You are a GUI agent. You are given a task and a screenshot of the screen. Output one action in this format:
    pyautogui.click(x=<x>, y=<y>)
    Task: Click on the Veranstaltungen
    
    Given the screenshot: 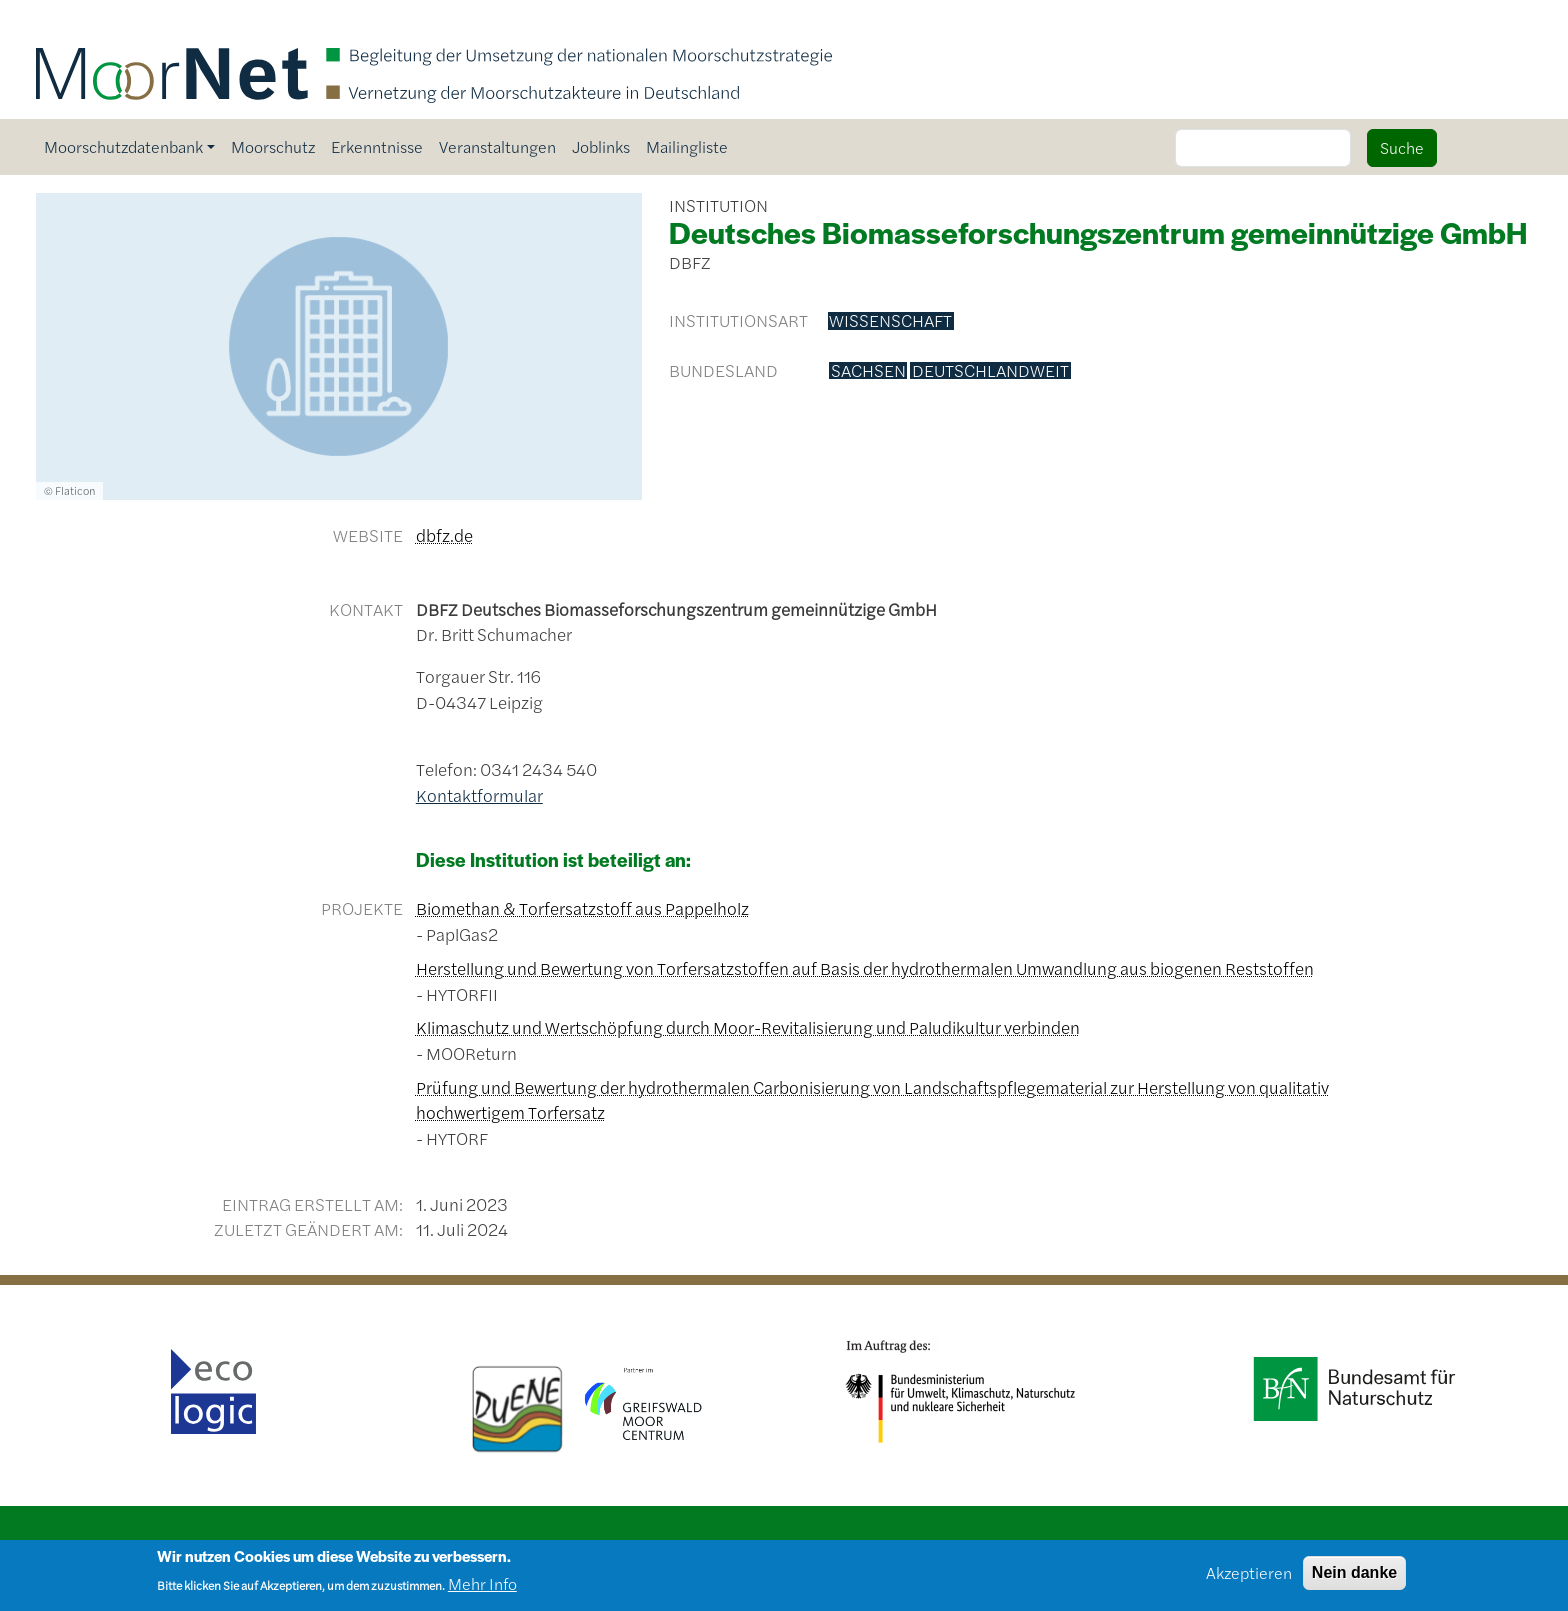 What is the action you would take?
    pyautogui.click(x=497, y=146)
    